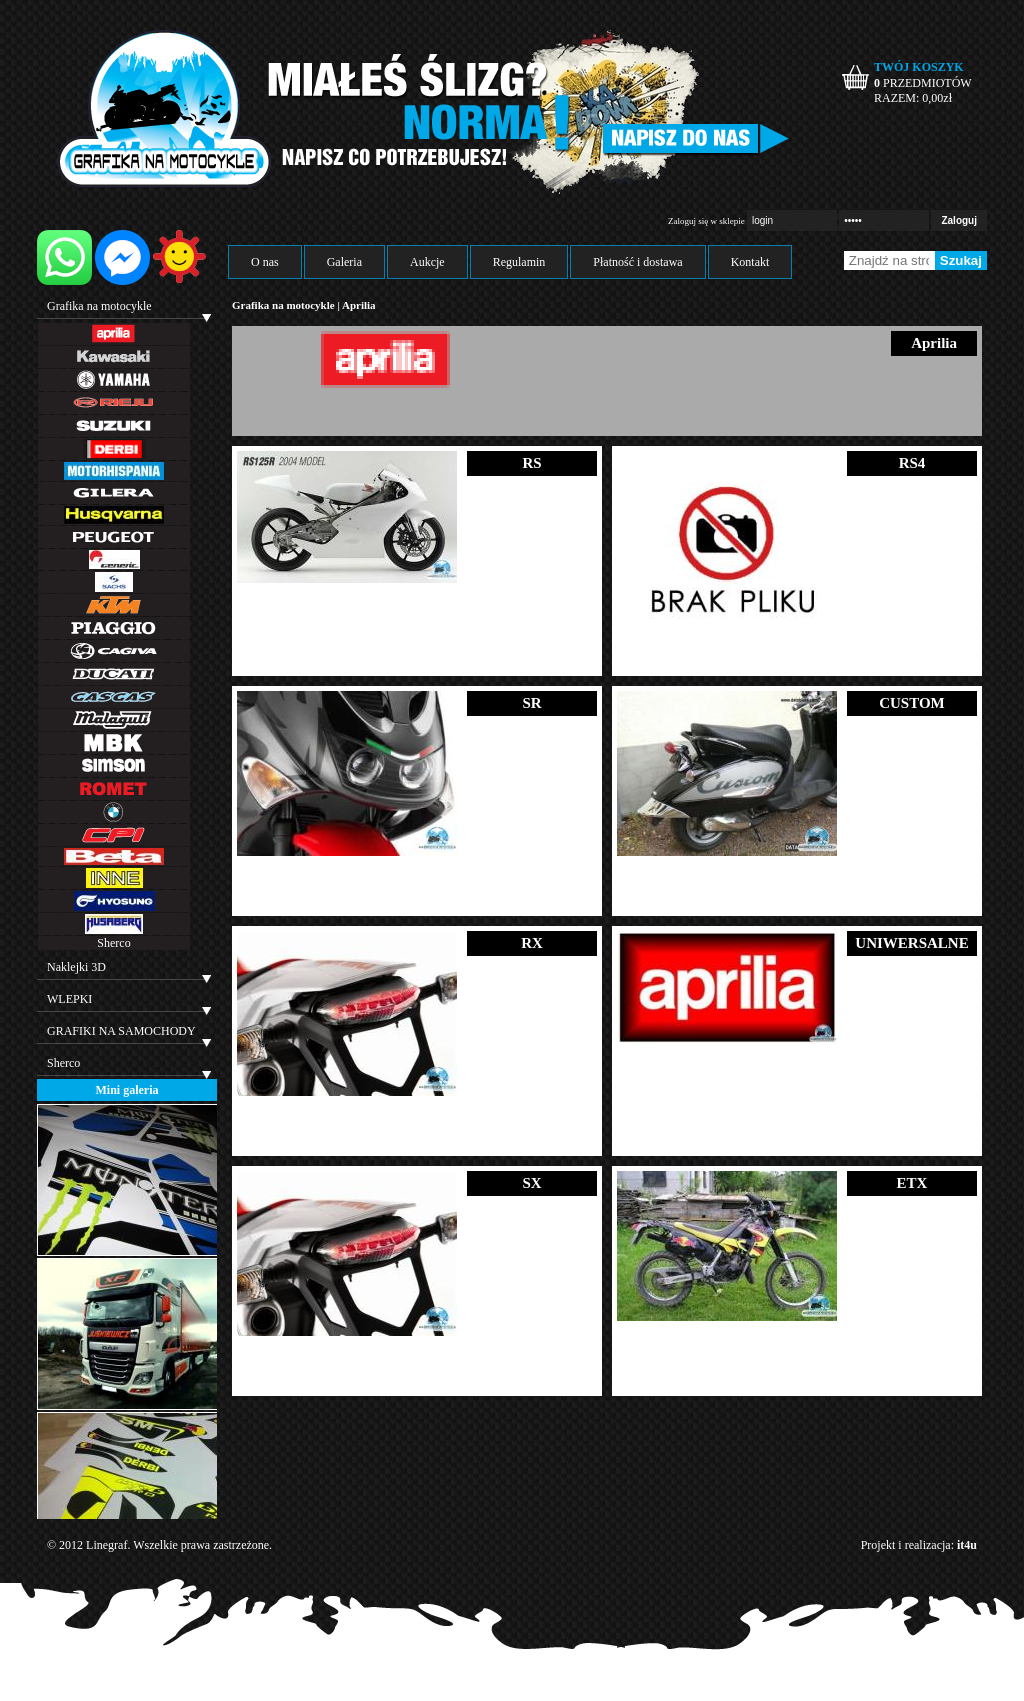 This screenshot has height=1701, width=1024. What do you see at coordinates (99, 306) in the screenshot?
I see `Grafika na motocykle` at bounding box center [99, 306].